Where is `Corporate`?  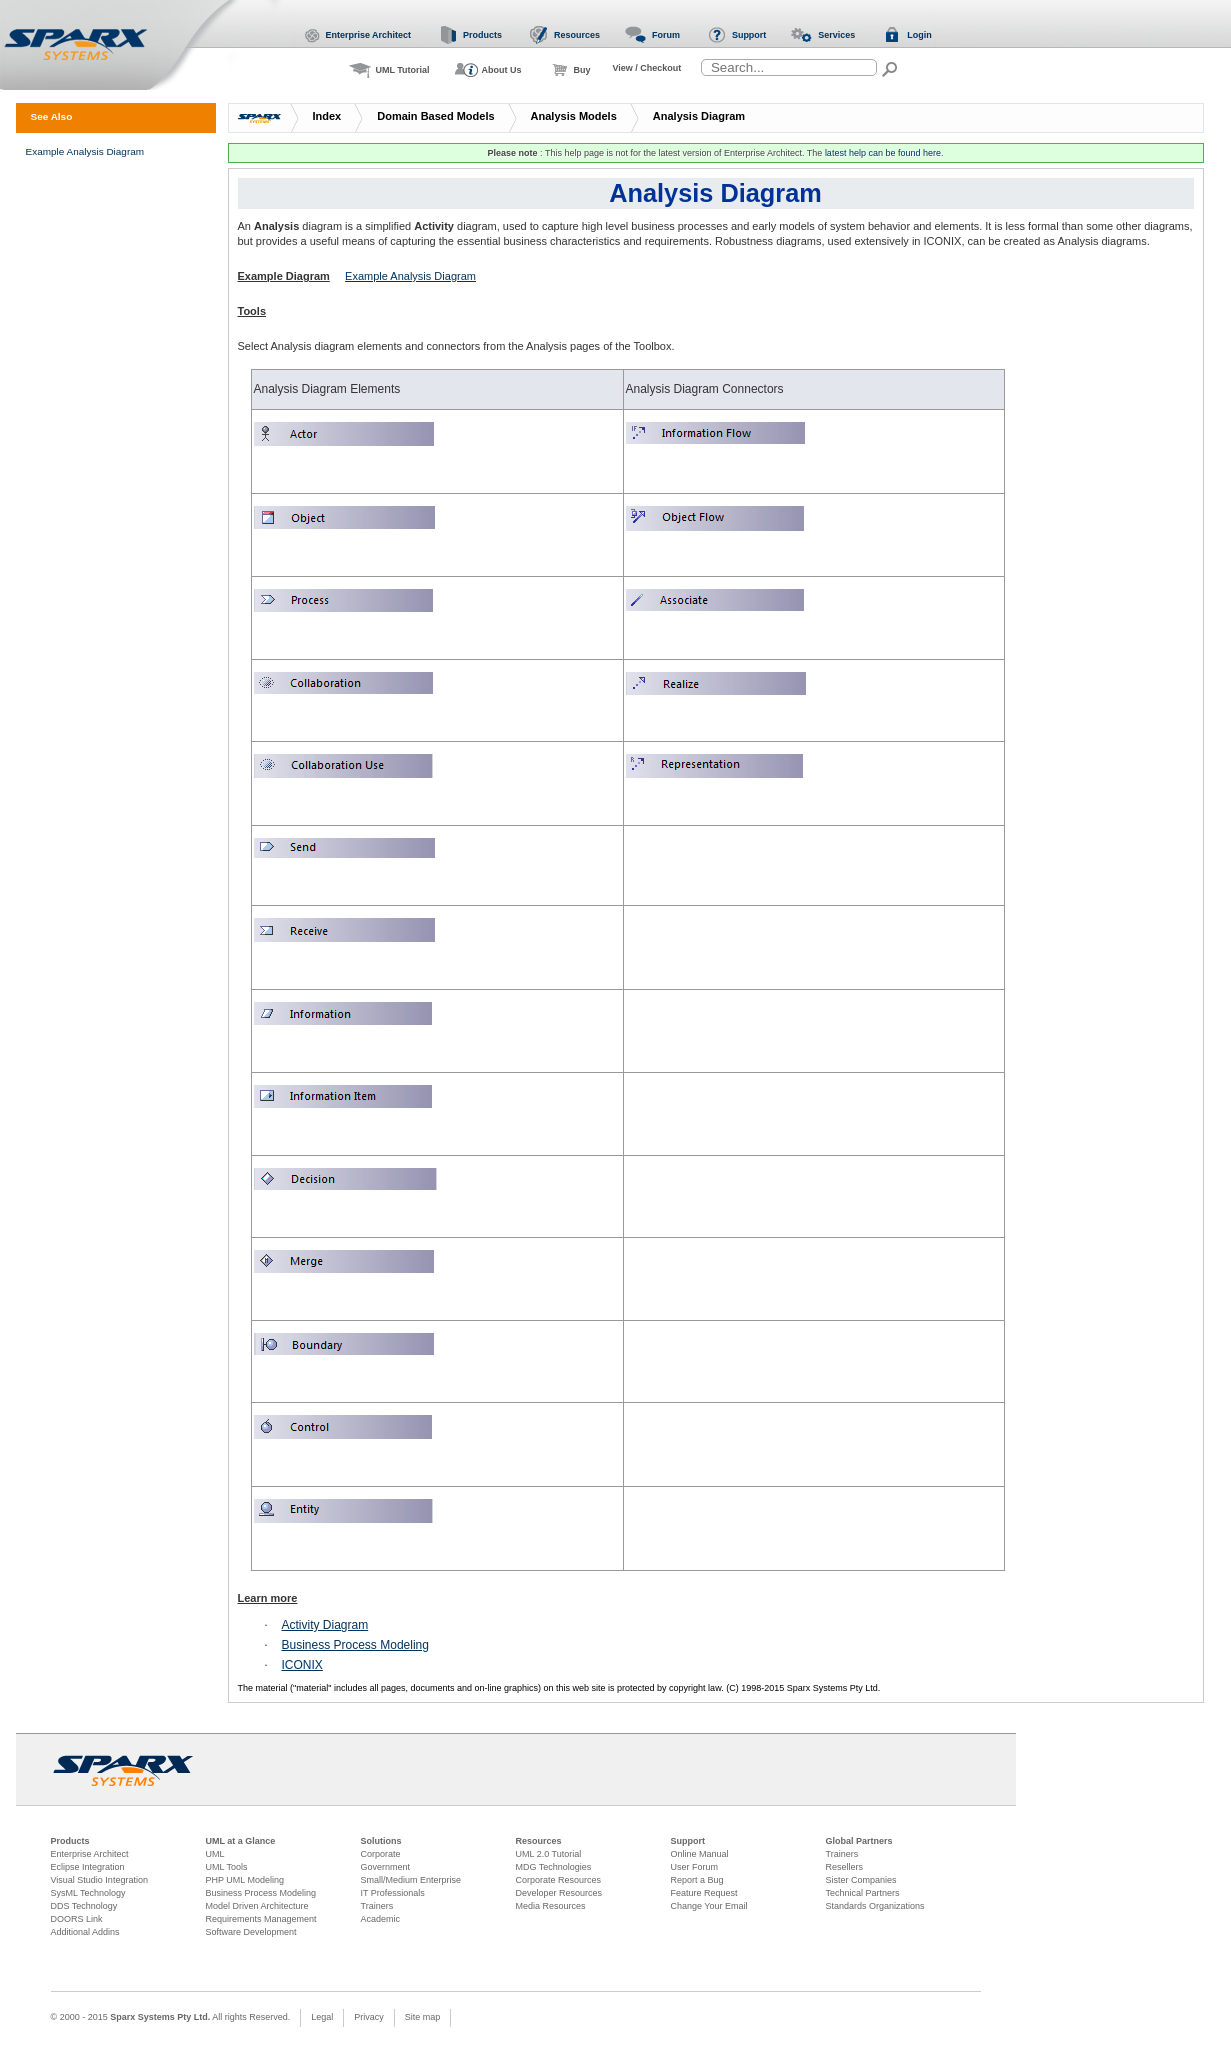
Corporate is located at coordinates (381, 1854).